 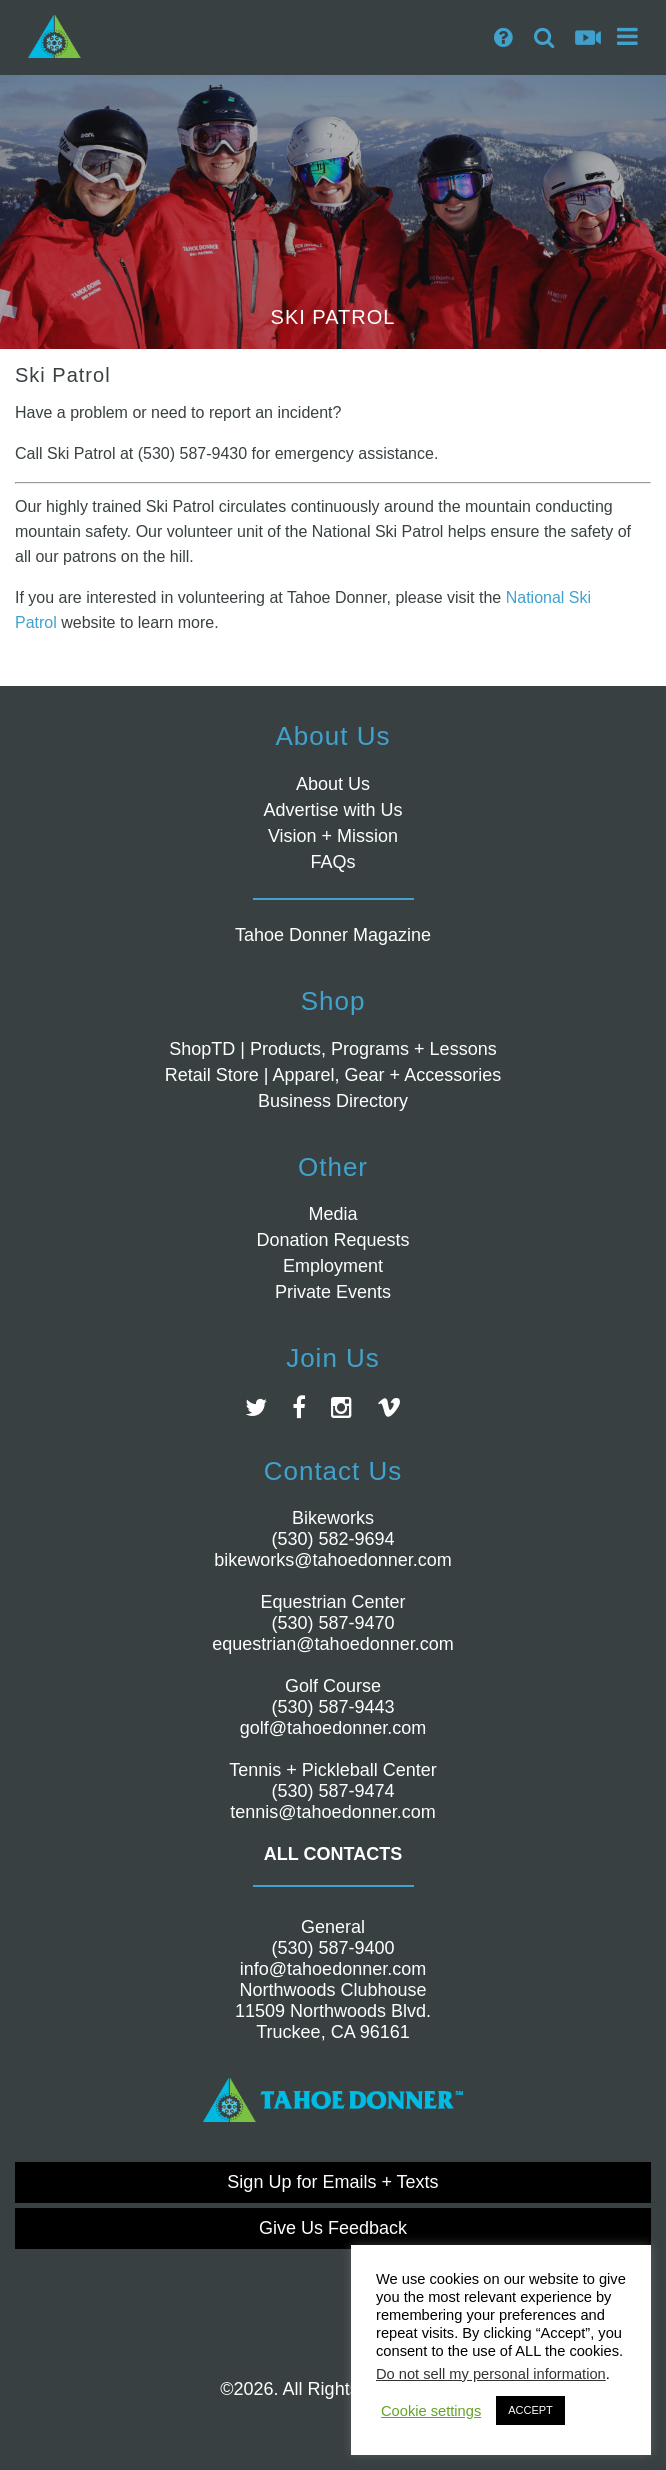 I want to click on Tahoe Donner Magazine, so click(x=333, y=935).